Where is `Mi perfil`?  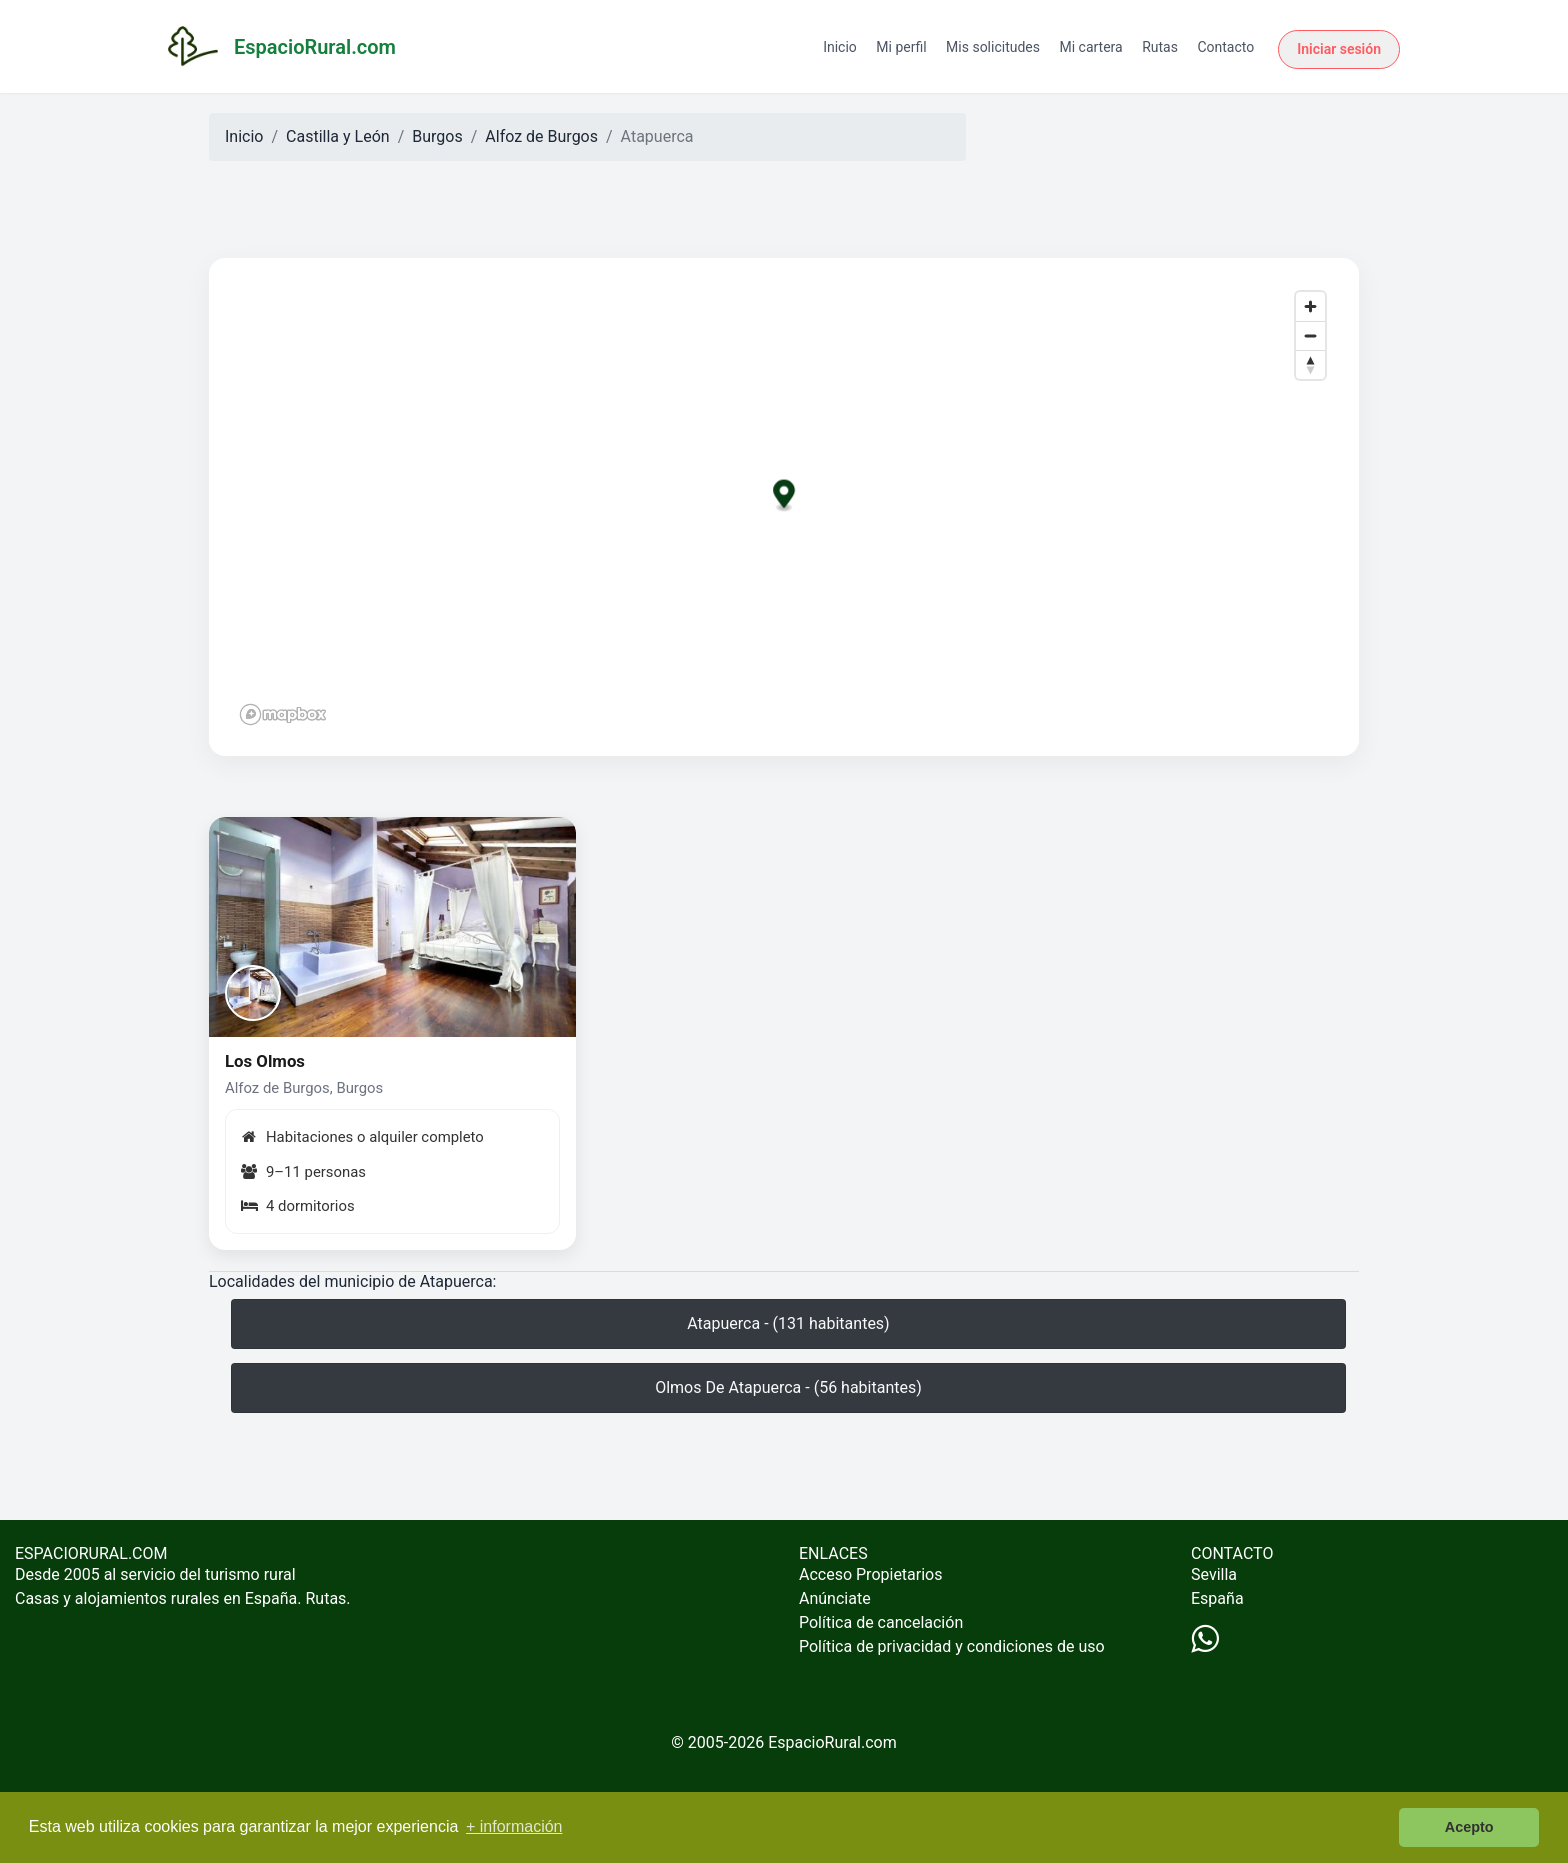
Mi perfil is located at coordinates (901, 47).